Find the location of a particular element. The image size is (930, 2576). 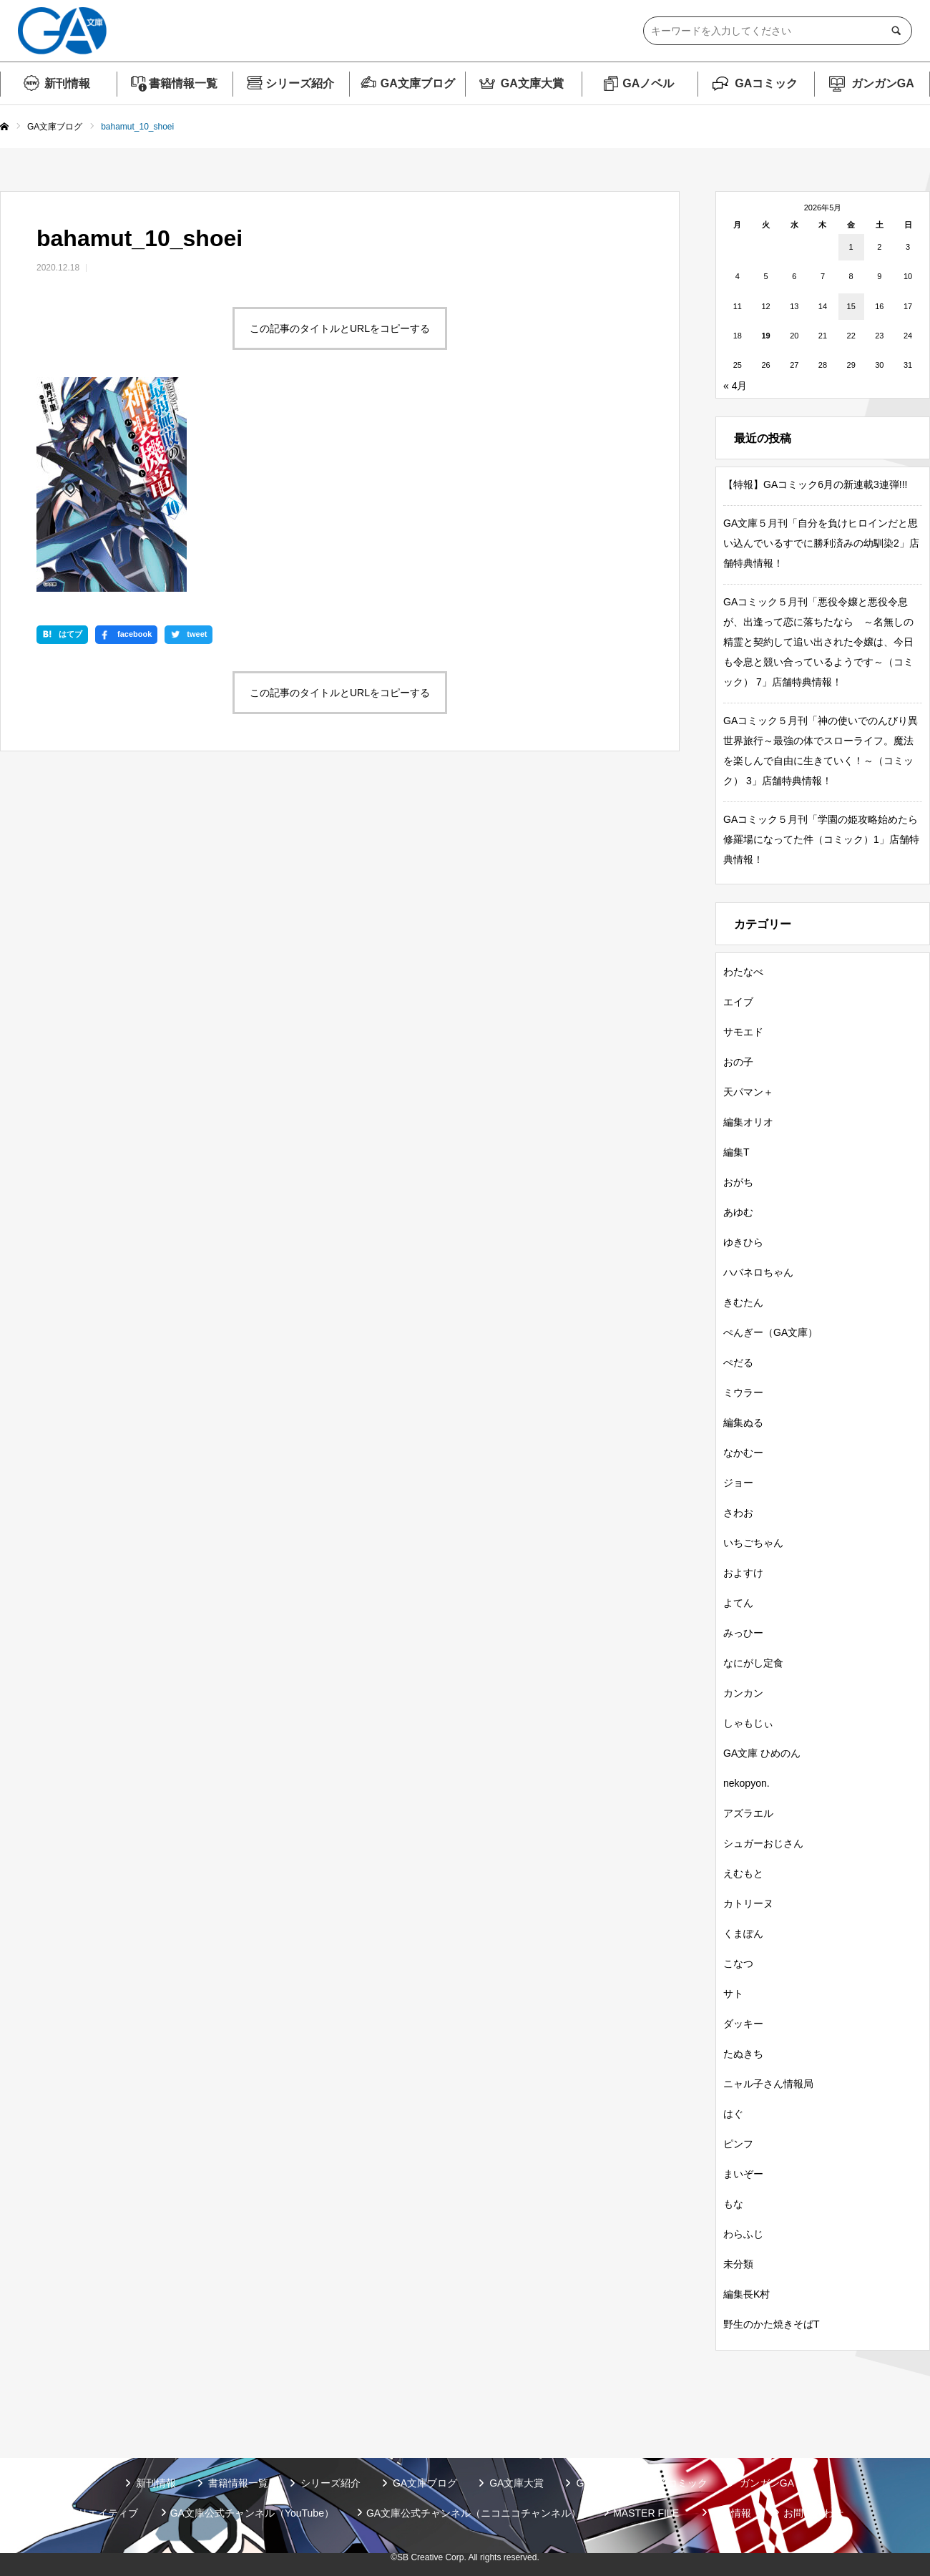

えむもと is located at coordinates (743, 1873).